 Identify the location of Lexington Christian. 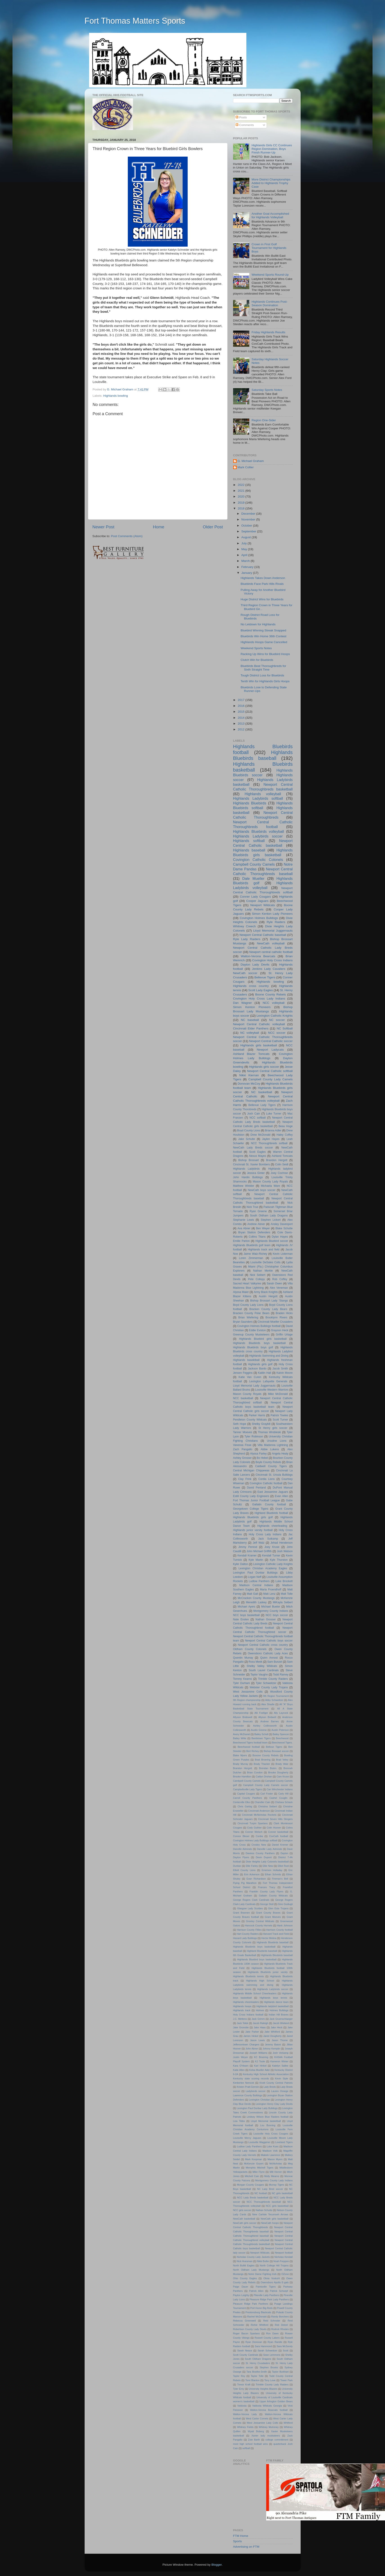
(259, 2099).